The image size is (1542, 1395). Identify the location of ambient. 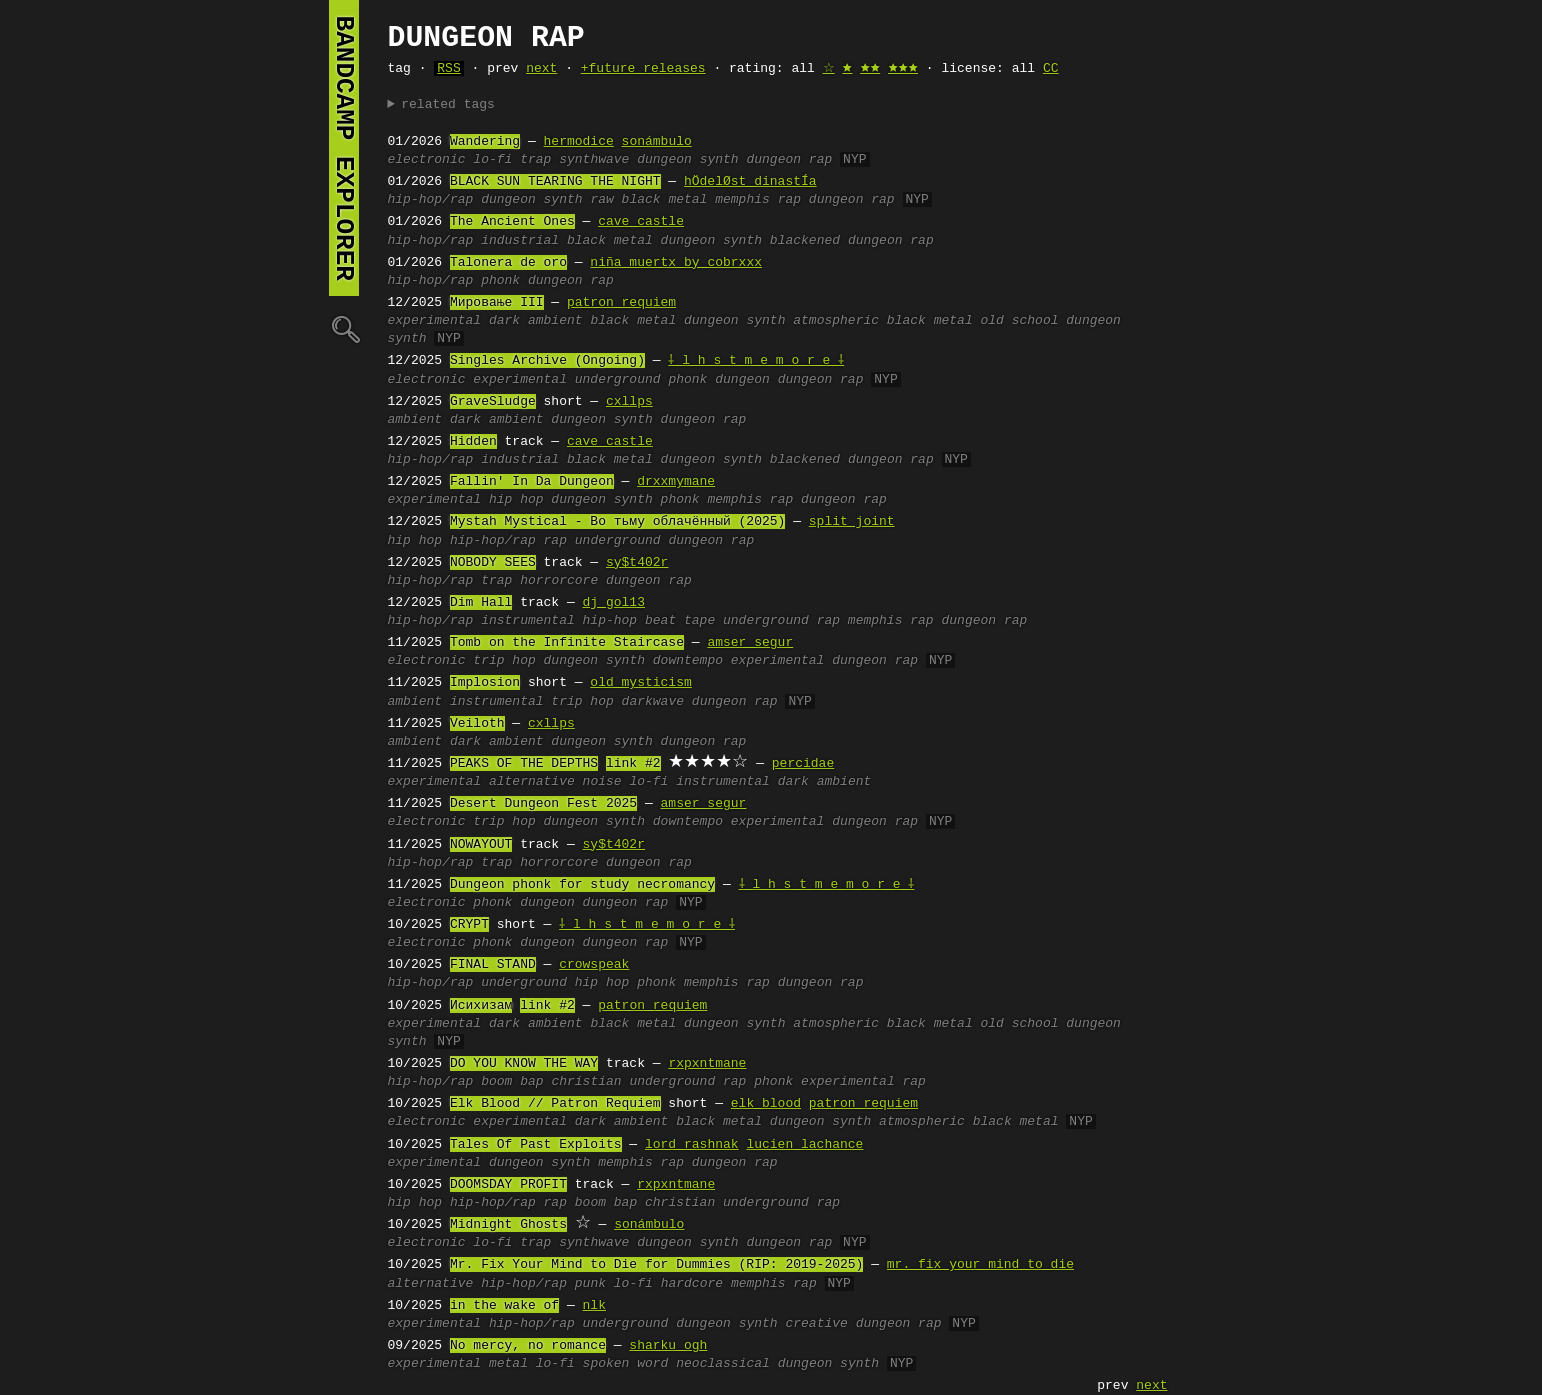
(415, 420).